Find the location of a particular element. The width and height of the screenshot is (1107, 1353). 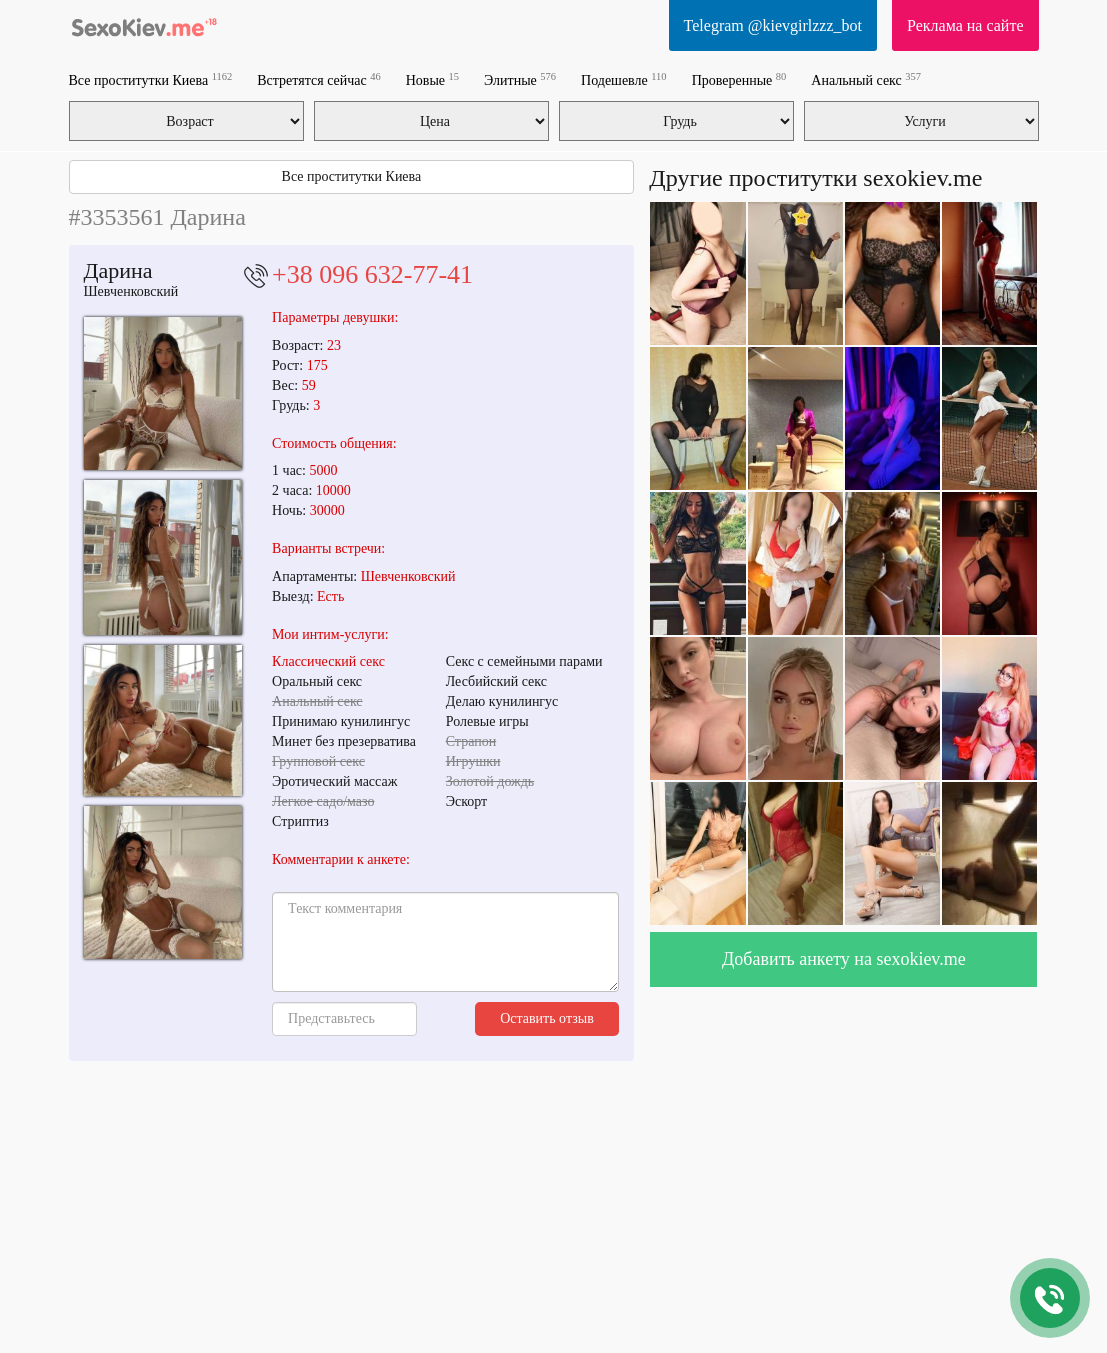

Добавить анкету на sexokiev.me is located at coordinates (844, 959).